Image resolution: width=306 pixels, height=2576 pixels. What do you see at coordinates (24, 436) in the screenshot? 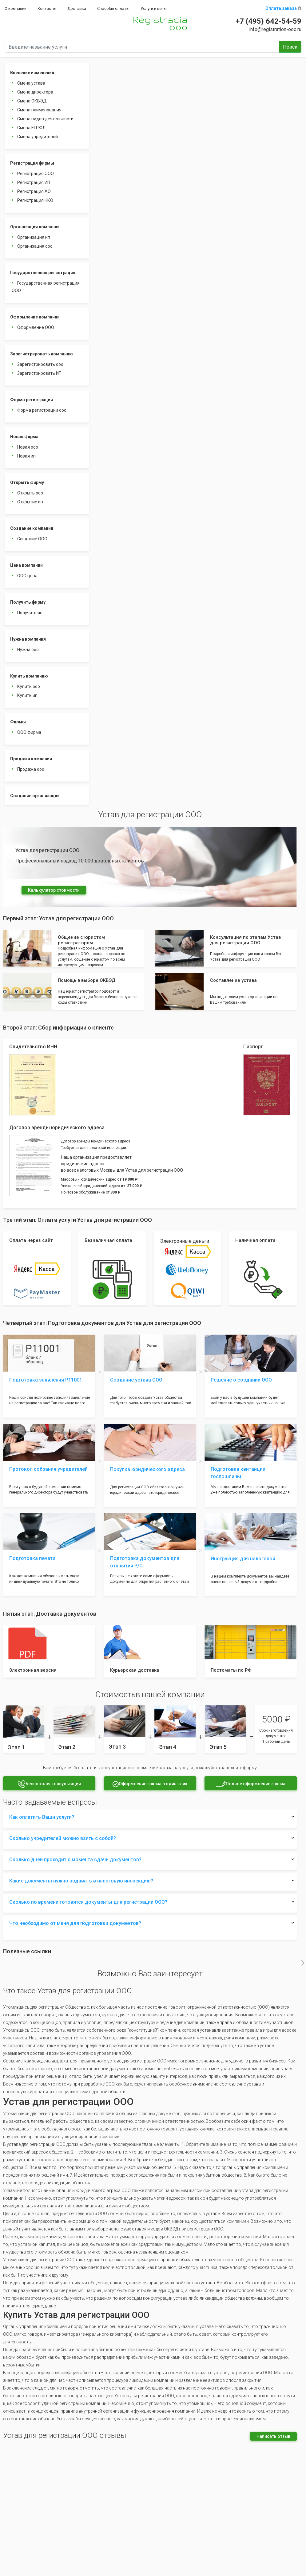
I see `Новая фирма` at bounding box center [24, 436].